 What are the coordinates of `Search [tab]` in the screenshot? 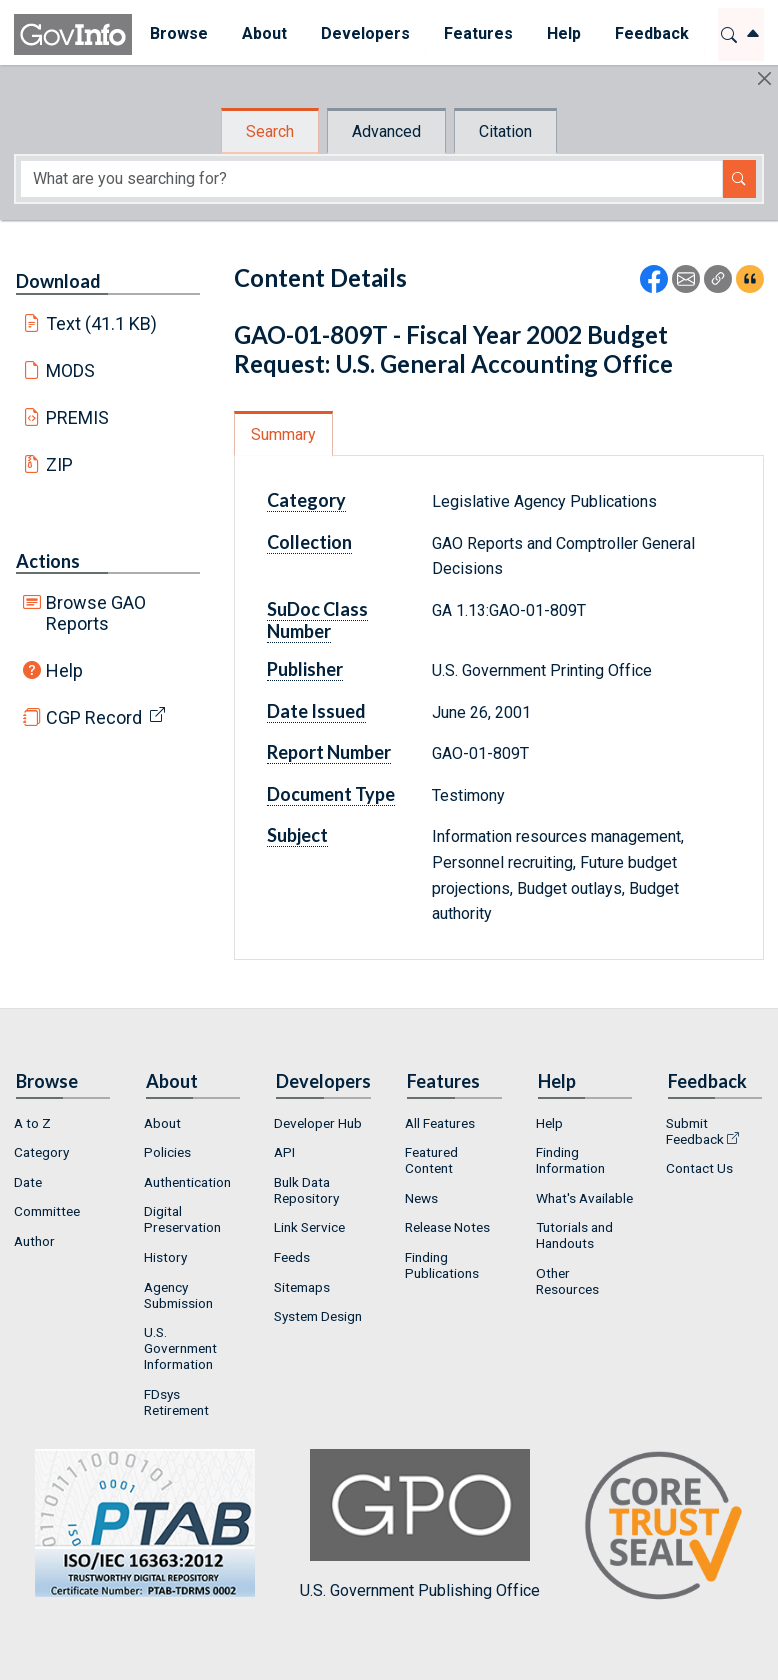 It's located at (270, 131).